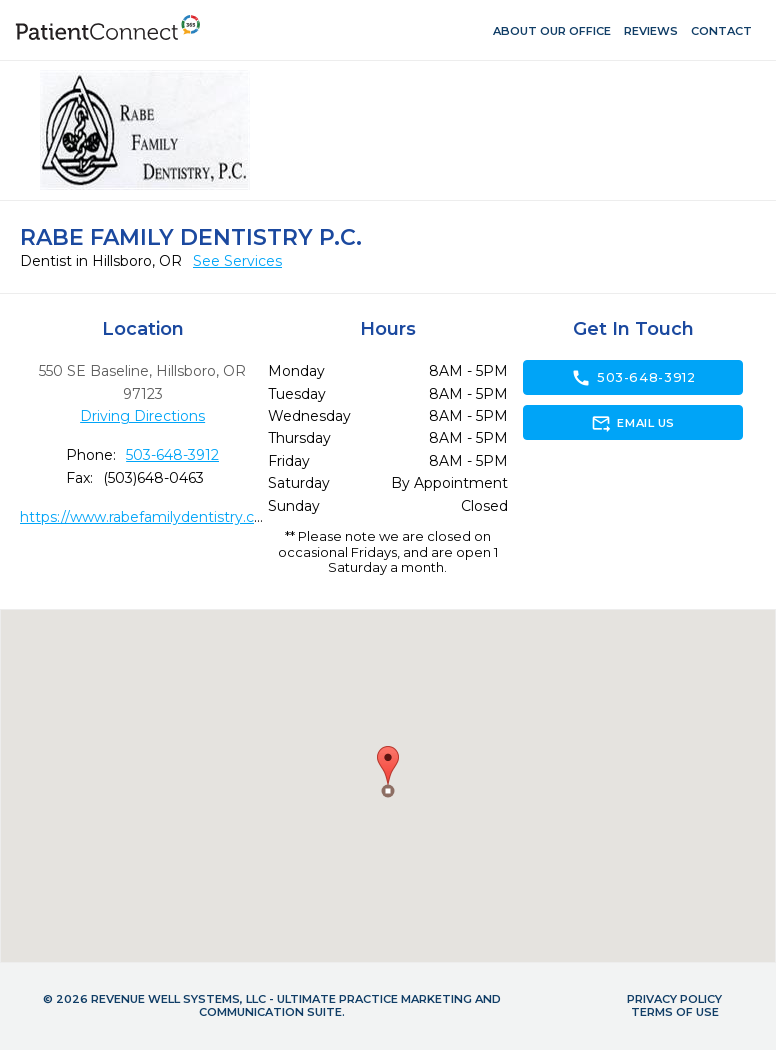 The image size is (776, 1050). Describe the element at coordinates (237, 261) in the screenshot. I see `See Services` at that location.